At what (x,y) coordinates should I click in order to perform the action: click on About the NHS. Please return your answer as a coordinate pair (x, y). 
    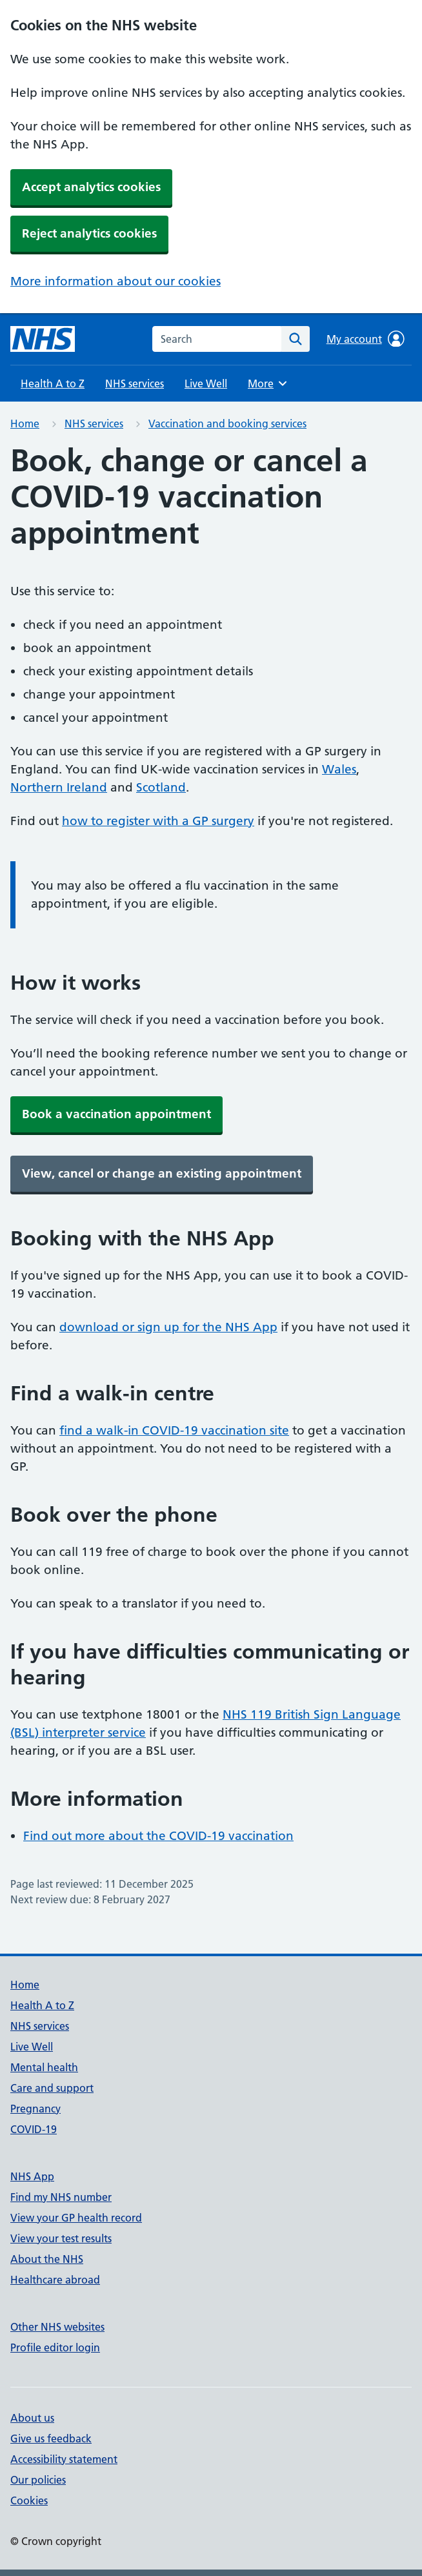
    Looking at the image, I should click on (46, 2259).